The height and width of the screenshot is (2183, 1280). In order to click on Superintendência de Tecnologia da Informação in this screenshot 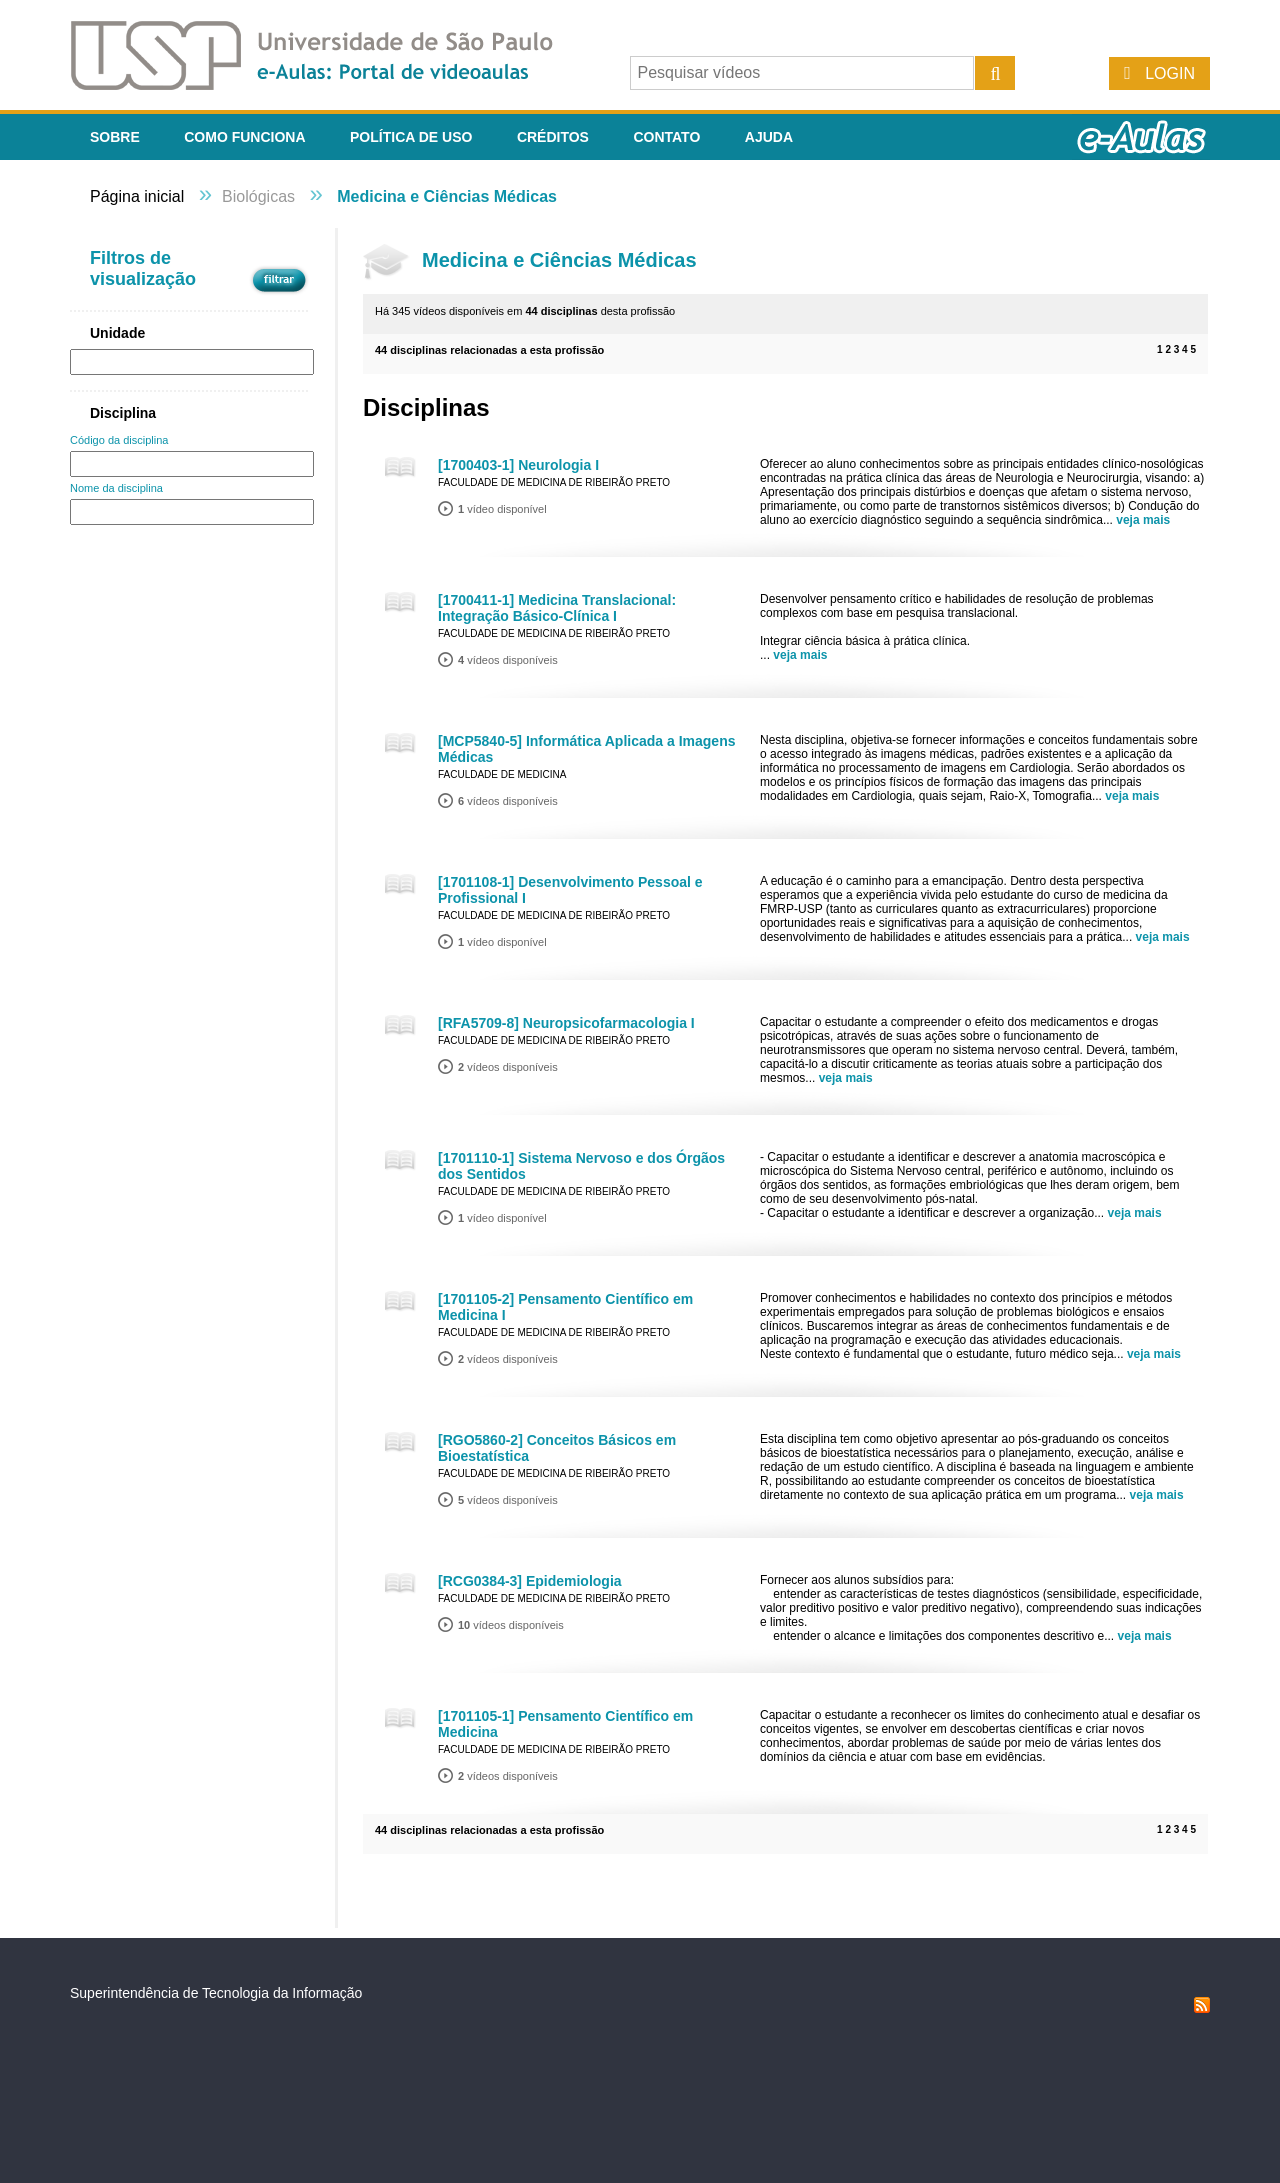, I will do `click(216, 1993)`.